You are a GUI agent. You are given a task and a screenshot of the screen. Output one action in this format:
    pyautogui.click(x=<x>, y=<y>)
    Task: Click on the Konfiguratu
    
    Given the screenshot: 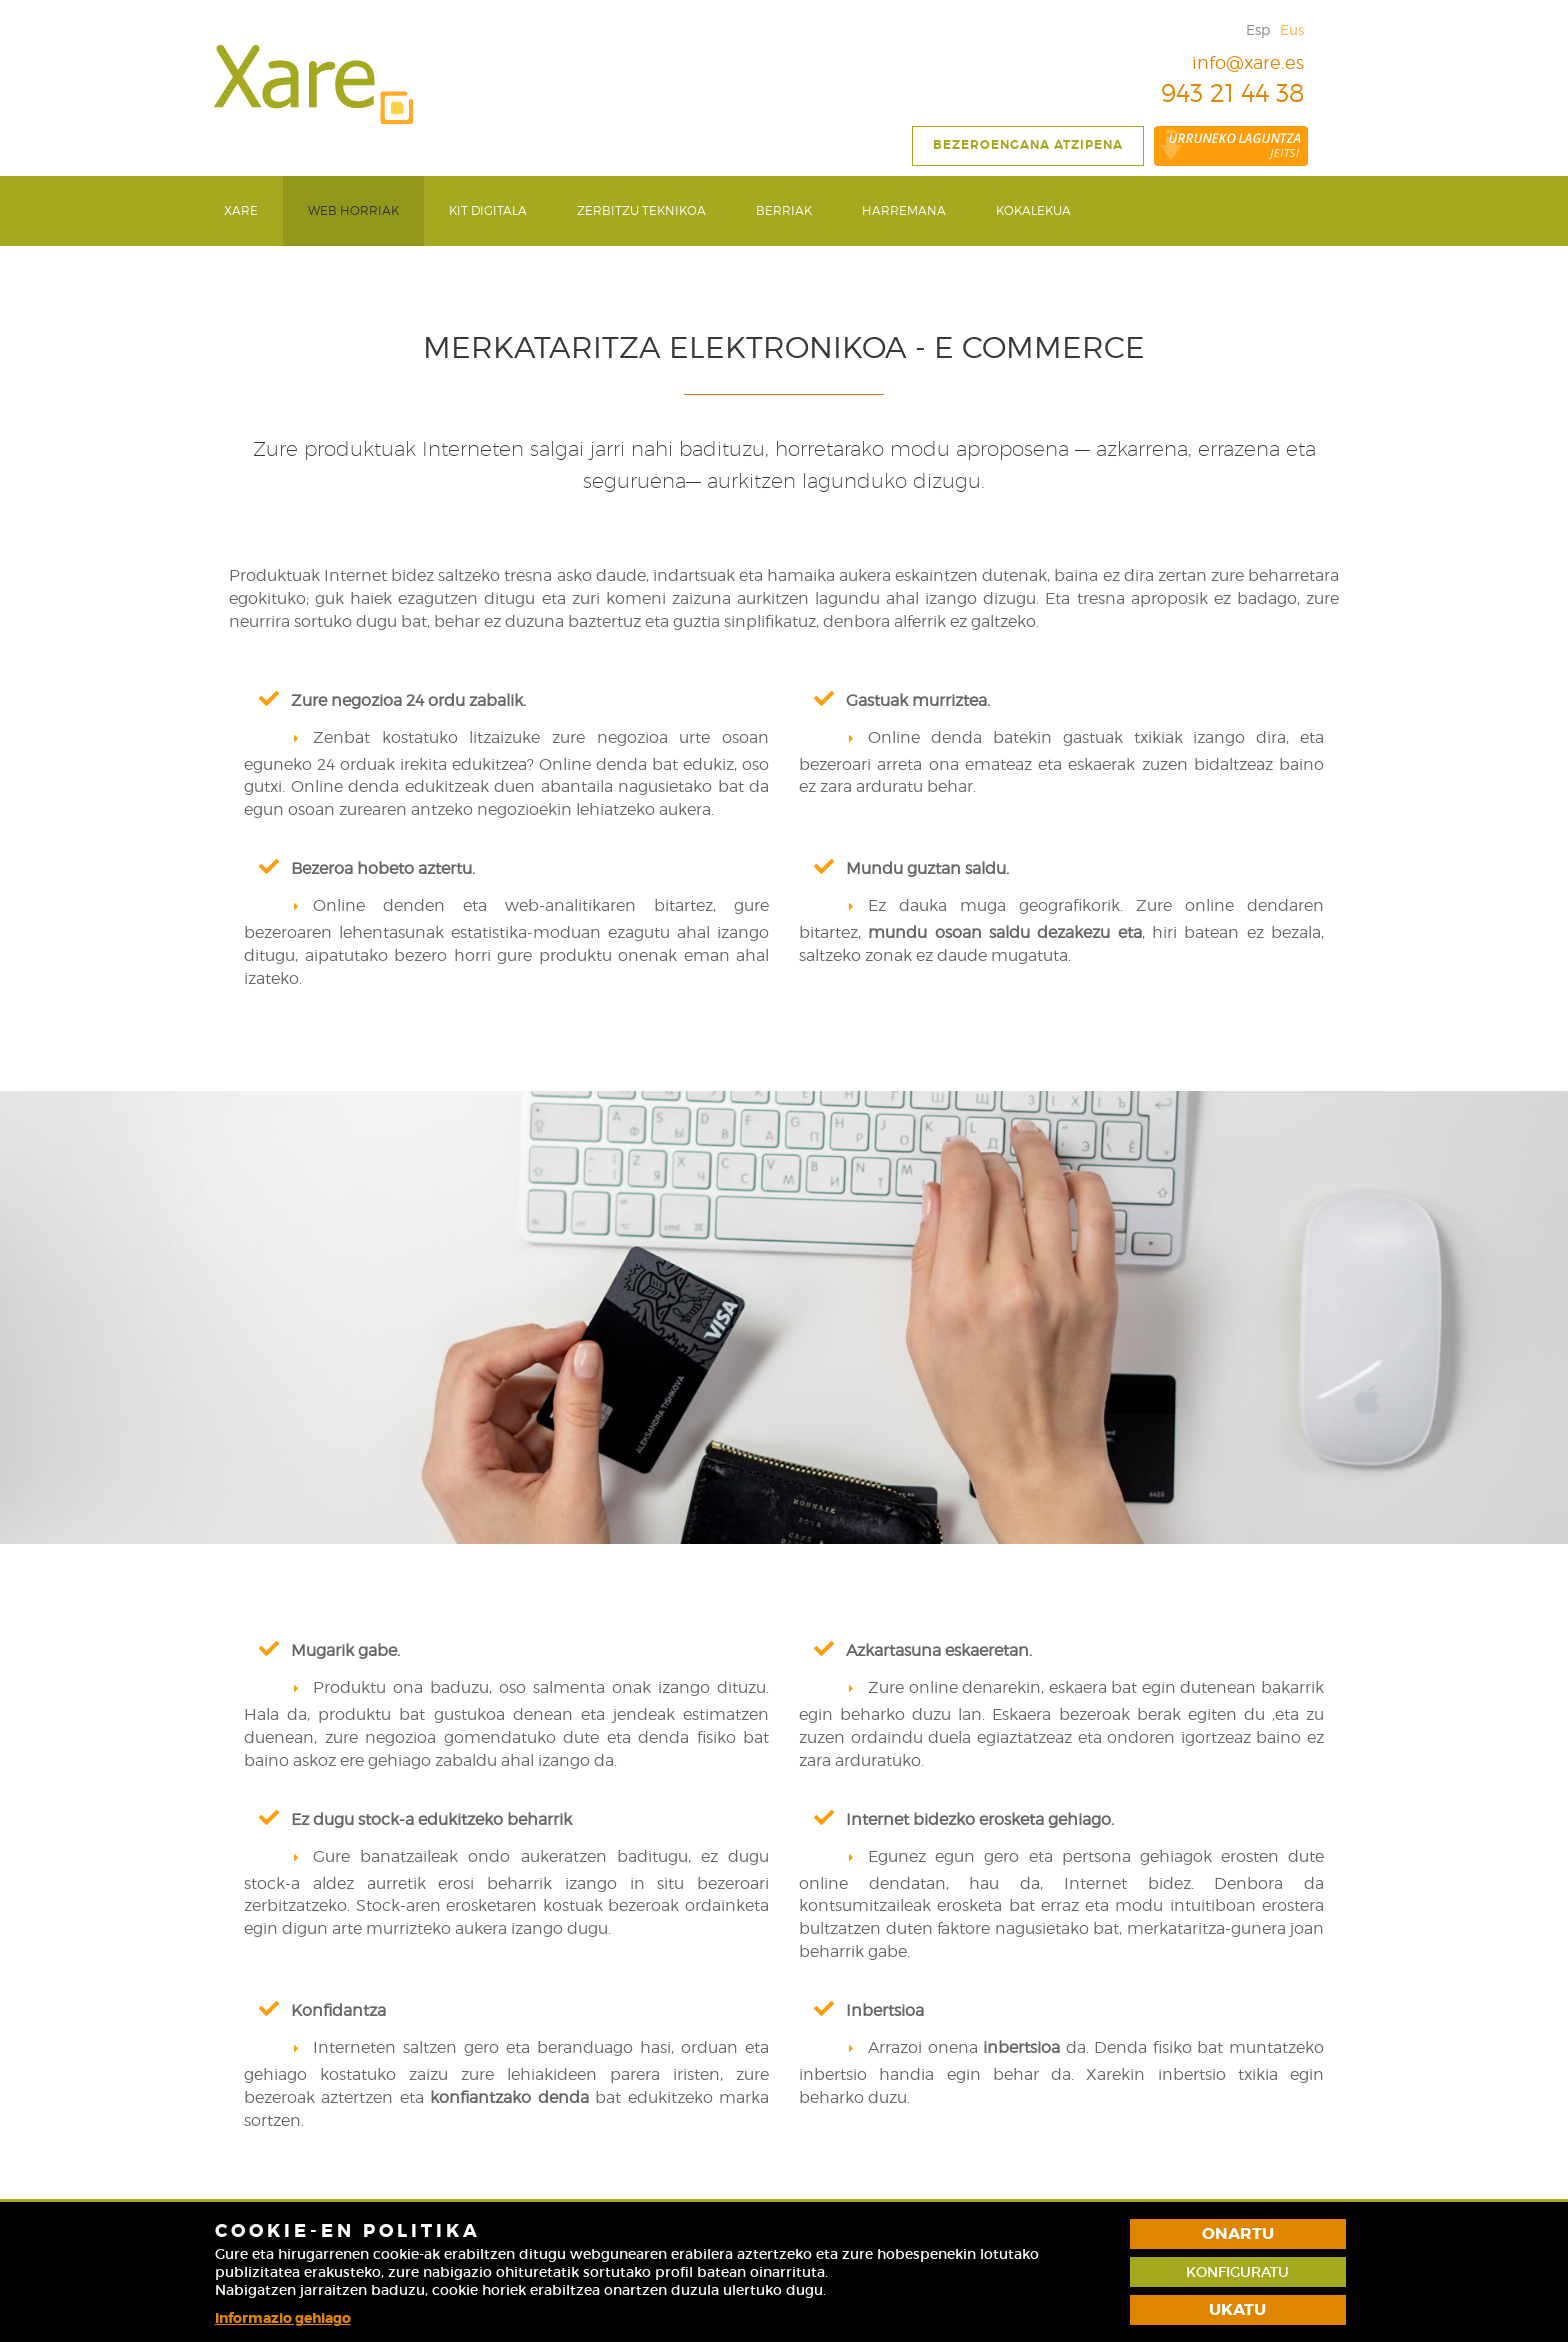 What is the action you would take?
    pyautogui.click(x=1237, y=2272)
    